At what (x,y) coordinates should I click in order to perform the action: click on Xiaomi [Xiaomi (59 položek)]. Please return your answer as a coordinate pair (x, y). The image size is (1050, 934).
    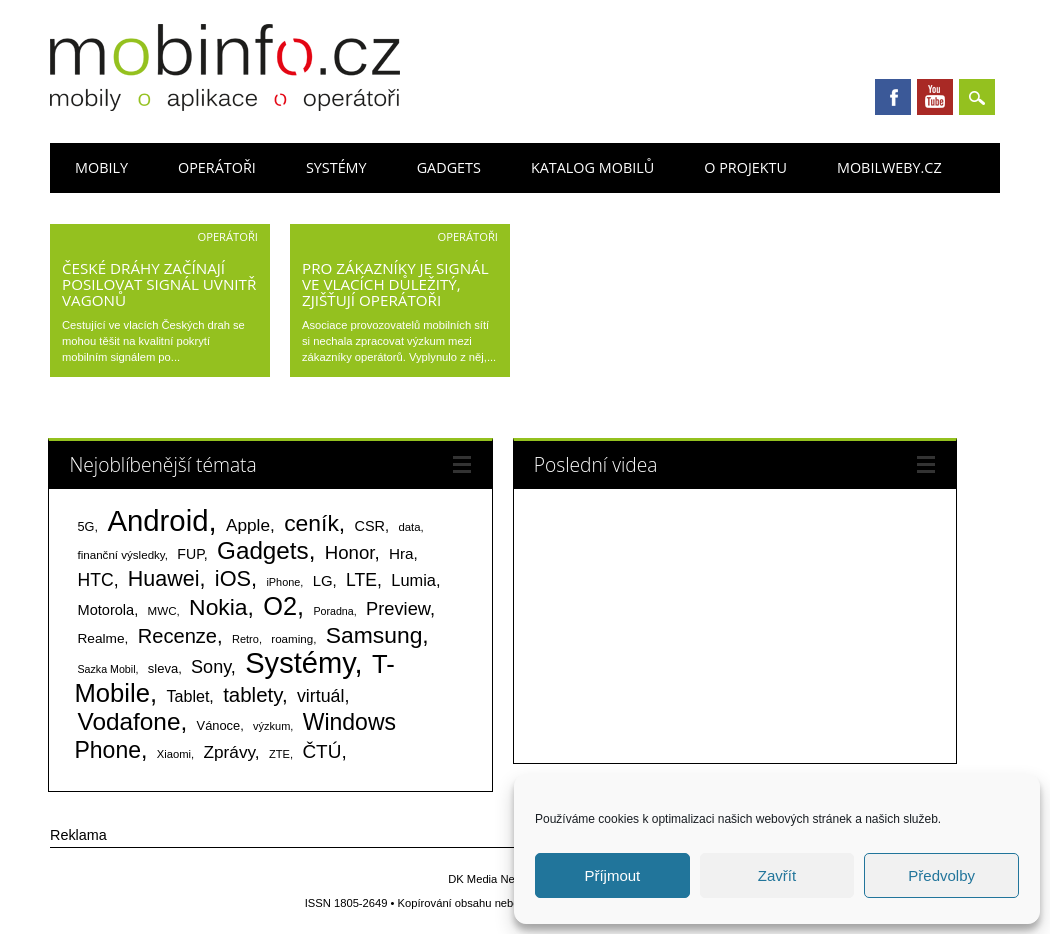
    Looking at the image, I should click on (174, 754).